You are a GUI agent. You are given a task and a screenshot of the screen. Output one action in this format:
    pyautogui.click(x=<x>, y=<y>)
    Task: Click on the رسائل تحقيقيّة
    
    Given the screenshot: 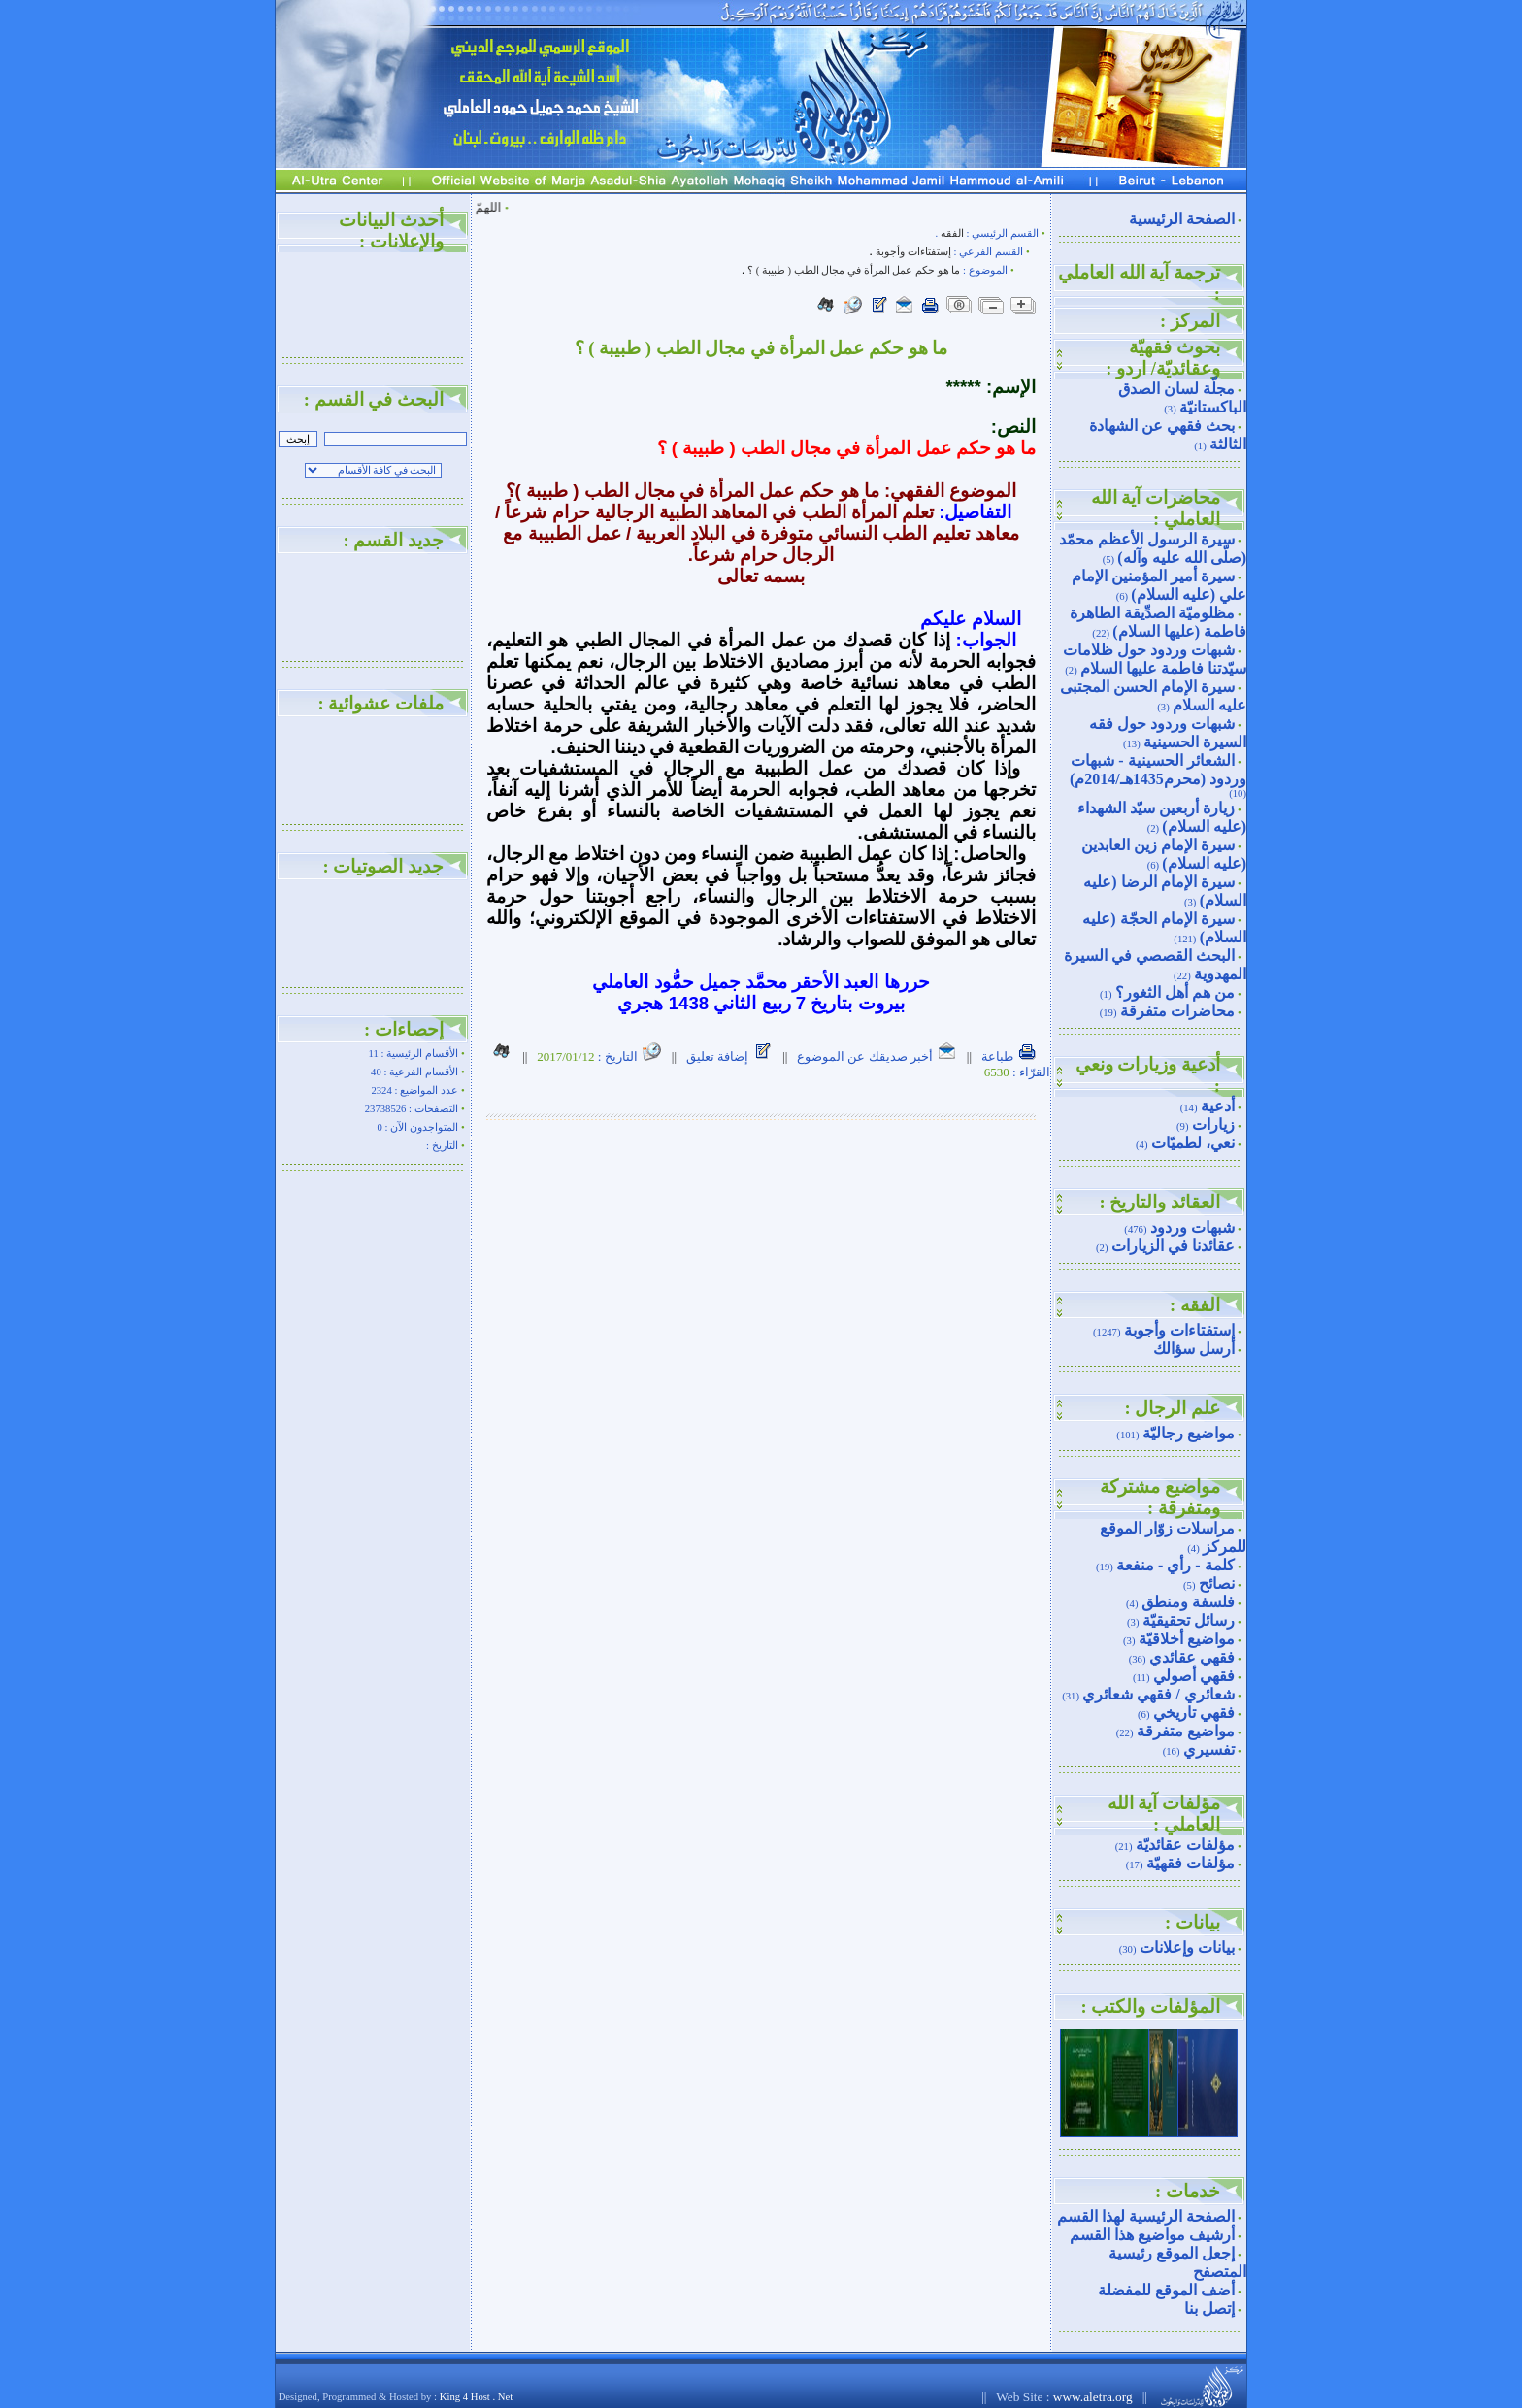 What is the action you would take?
    pyautogui.click(x=1188, y=1620)
    